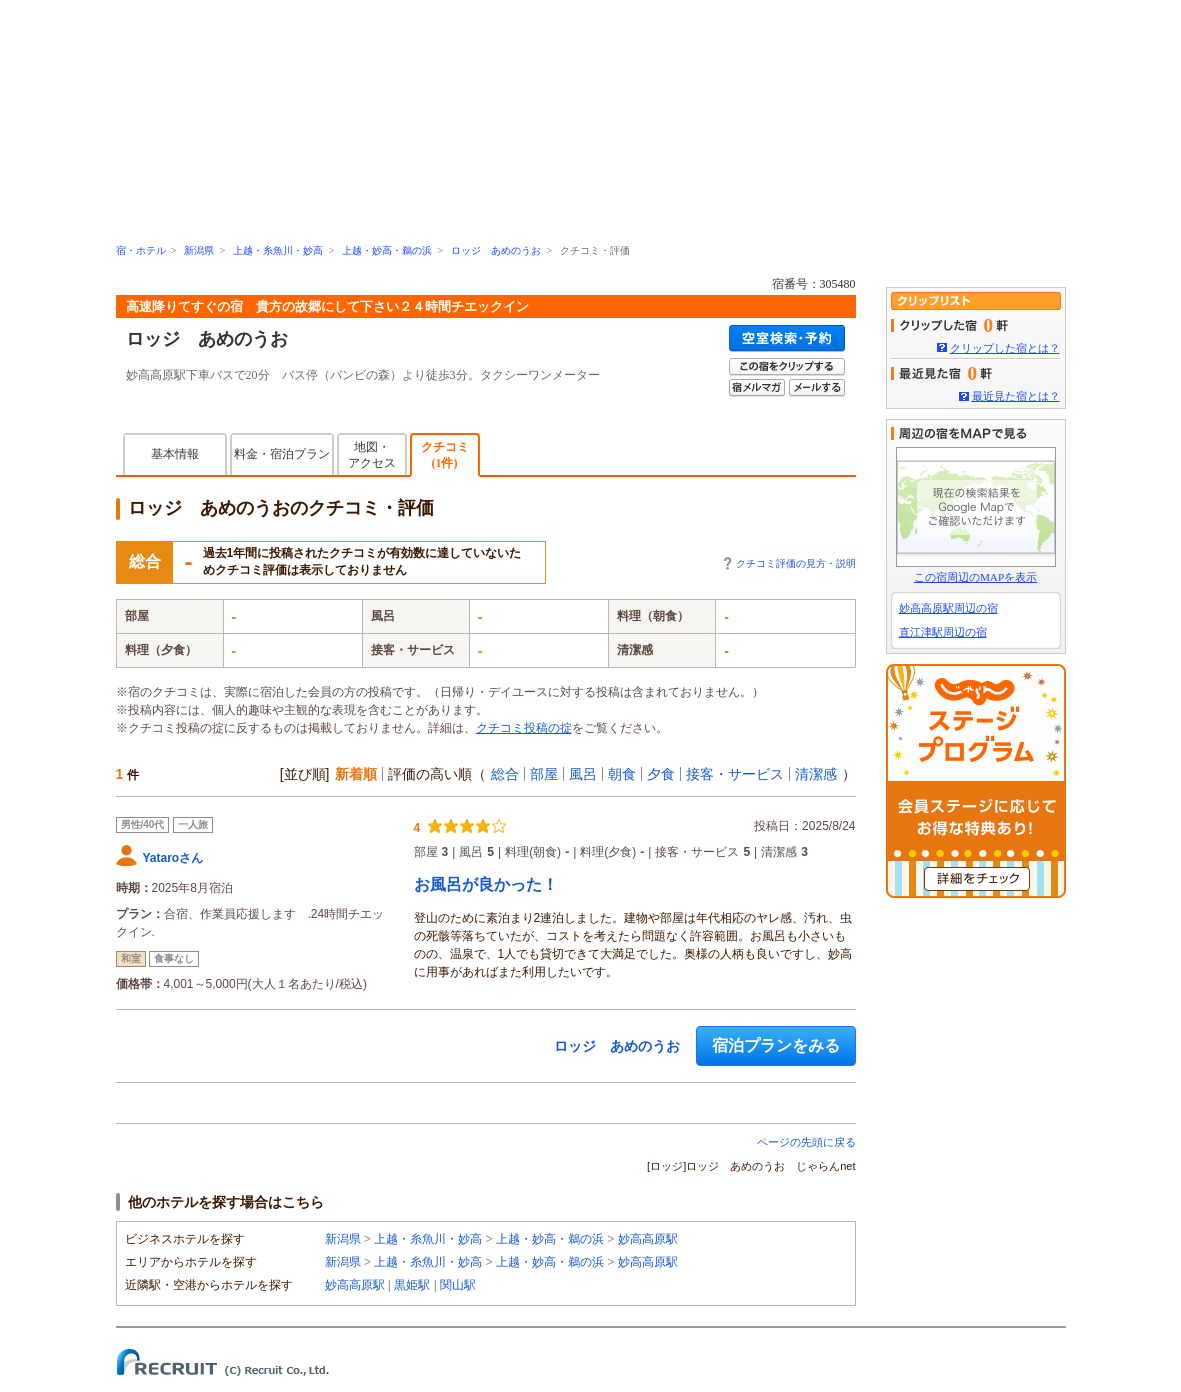  What do you see at coordinates (661, 774) in the screenshot?
I see `夕食` at bounding box center [661, 774].